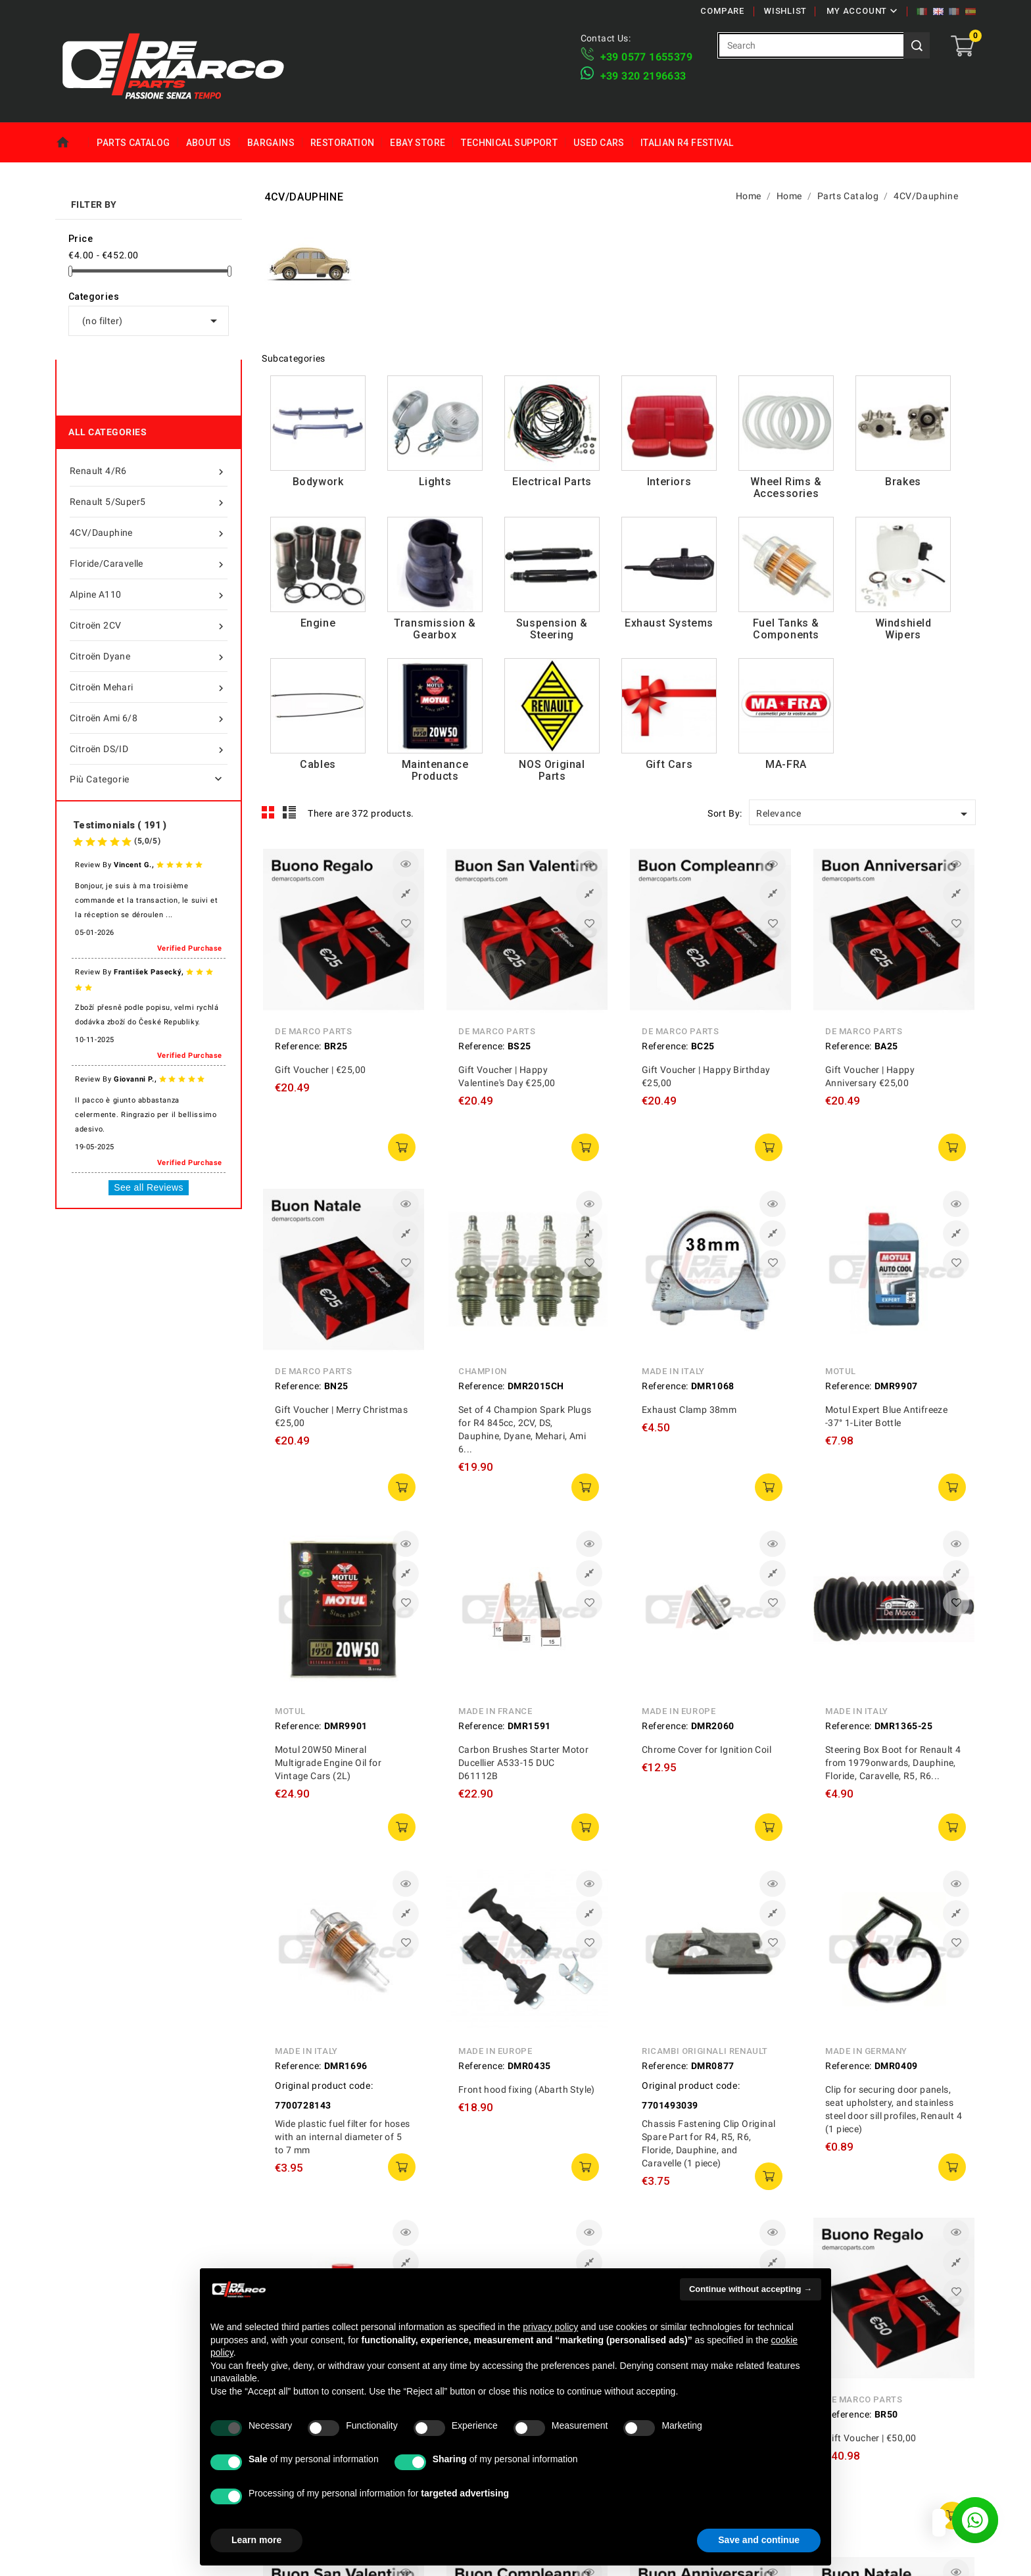 This screenshot has width=1031, height=2576. Describe the element at coordinates (149, 718) in the screenshot. I see `Citroën Ami 6/8` at that location.